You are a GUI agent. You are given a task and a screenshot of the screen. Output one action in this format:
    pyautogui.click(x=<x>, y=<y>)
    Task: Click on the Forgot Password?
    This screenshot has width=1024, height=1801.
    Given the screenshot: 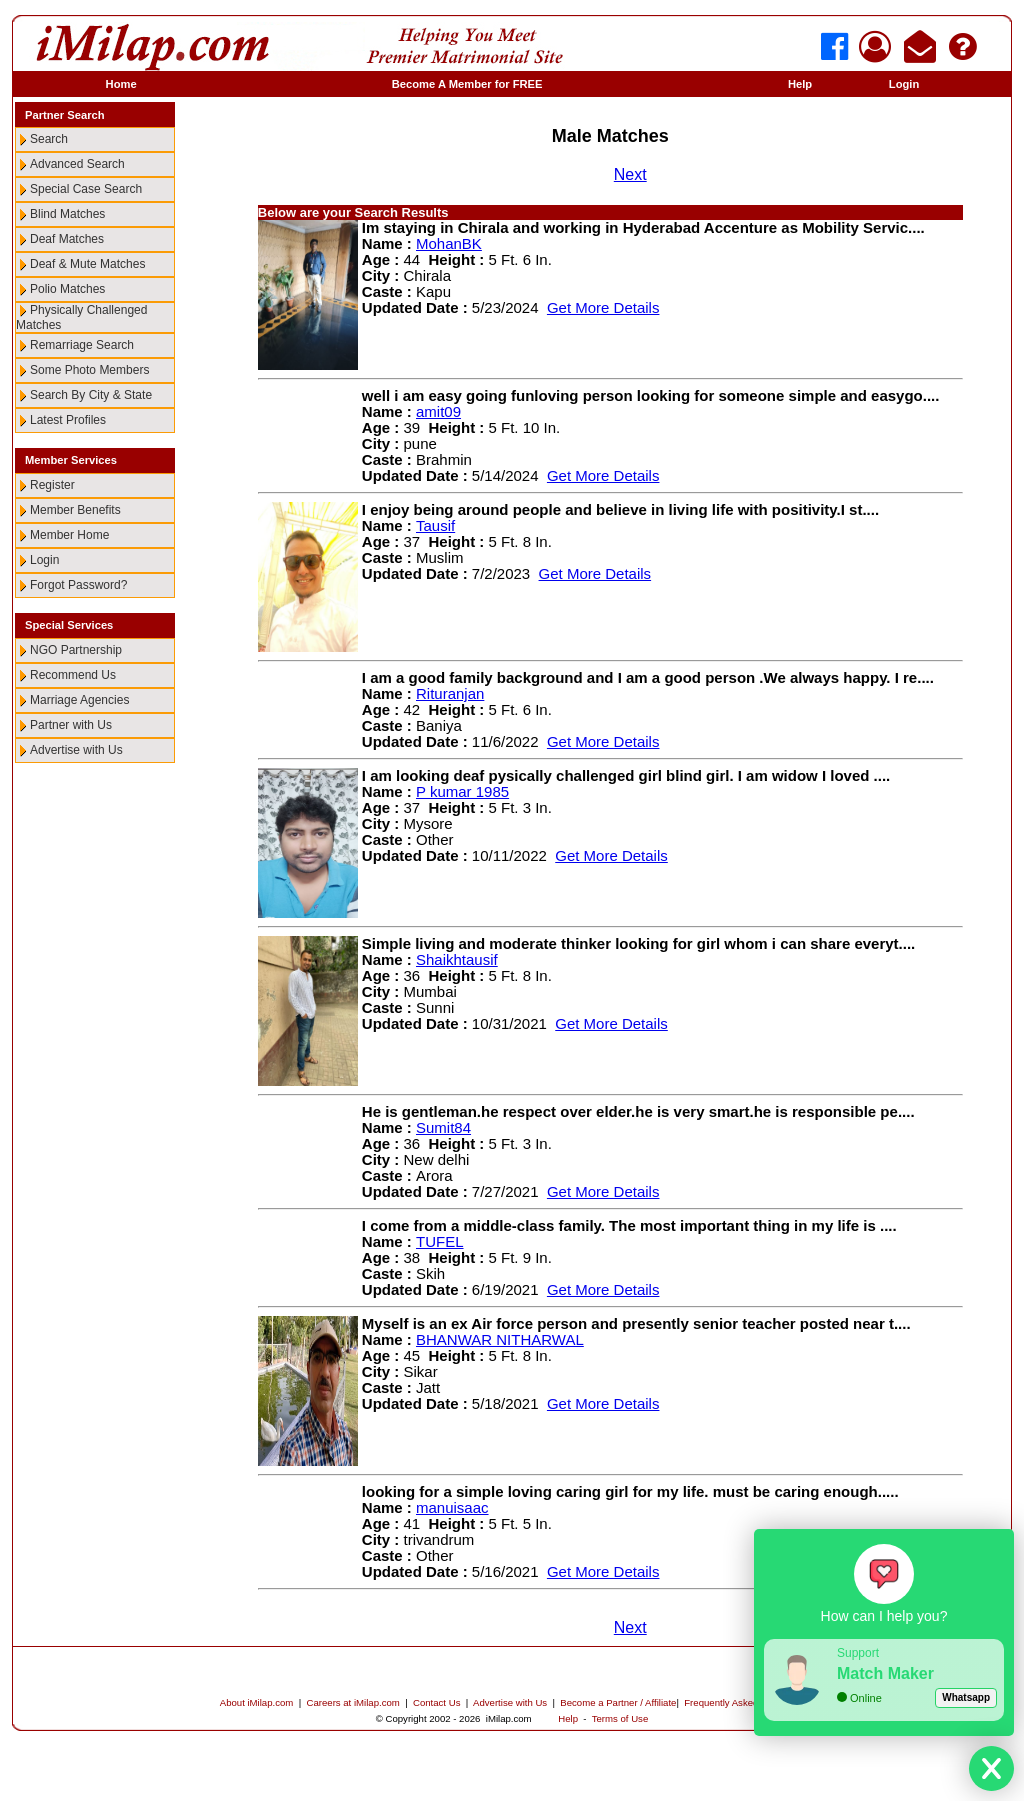 What is the action you would take?
    pyautogui.click(x=78, y=585)
    